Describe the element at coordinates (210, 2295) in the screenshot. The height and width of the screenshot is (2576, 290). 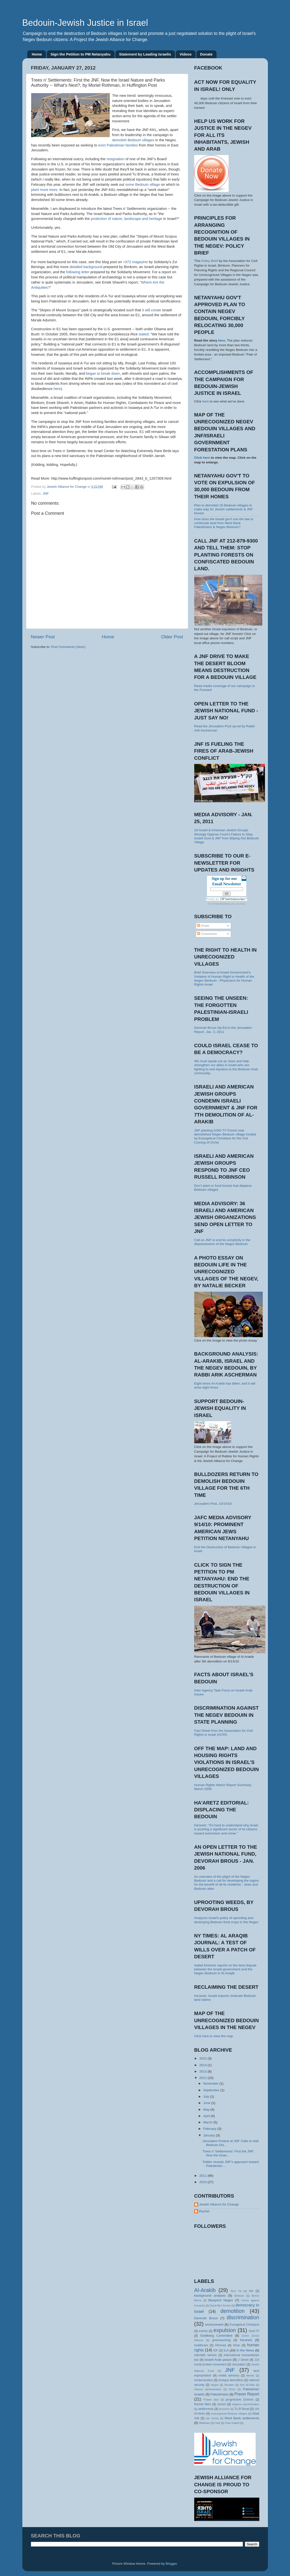
I see `background analysis` at that location.